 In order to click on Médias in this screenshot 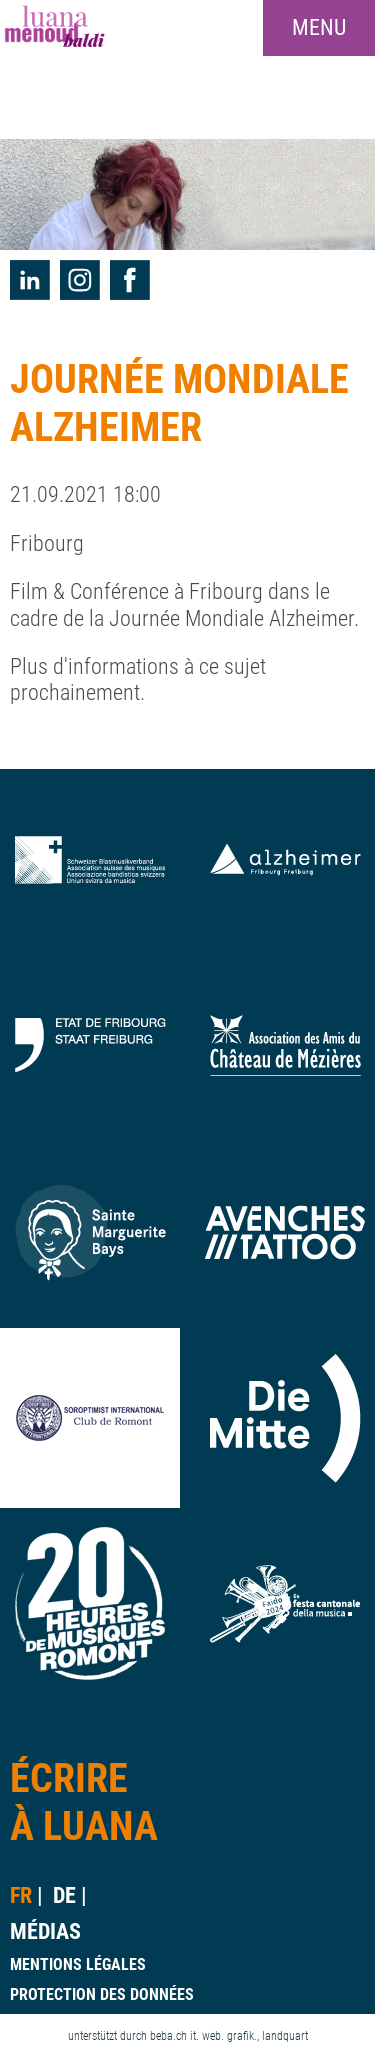, I will do `click(45, 1931)`.